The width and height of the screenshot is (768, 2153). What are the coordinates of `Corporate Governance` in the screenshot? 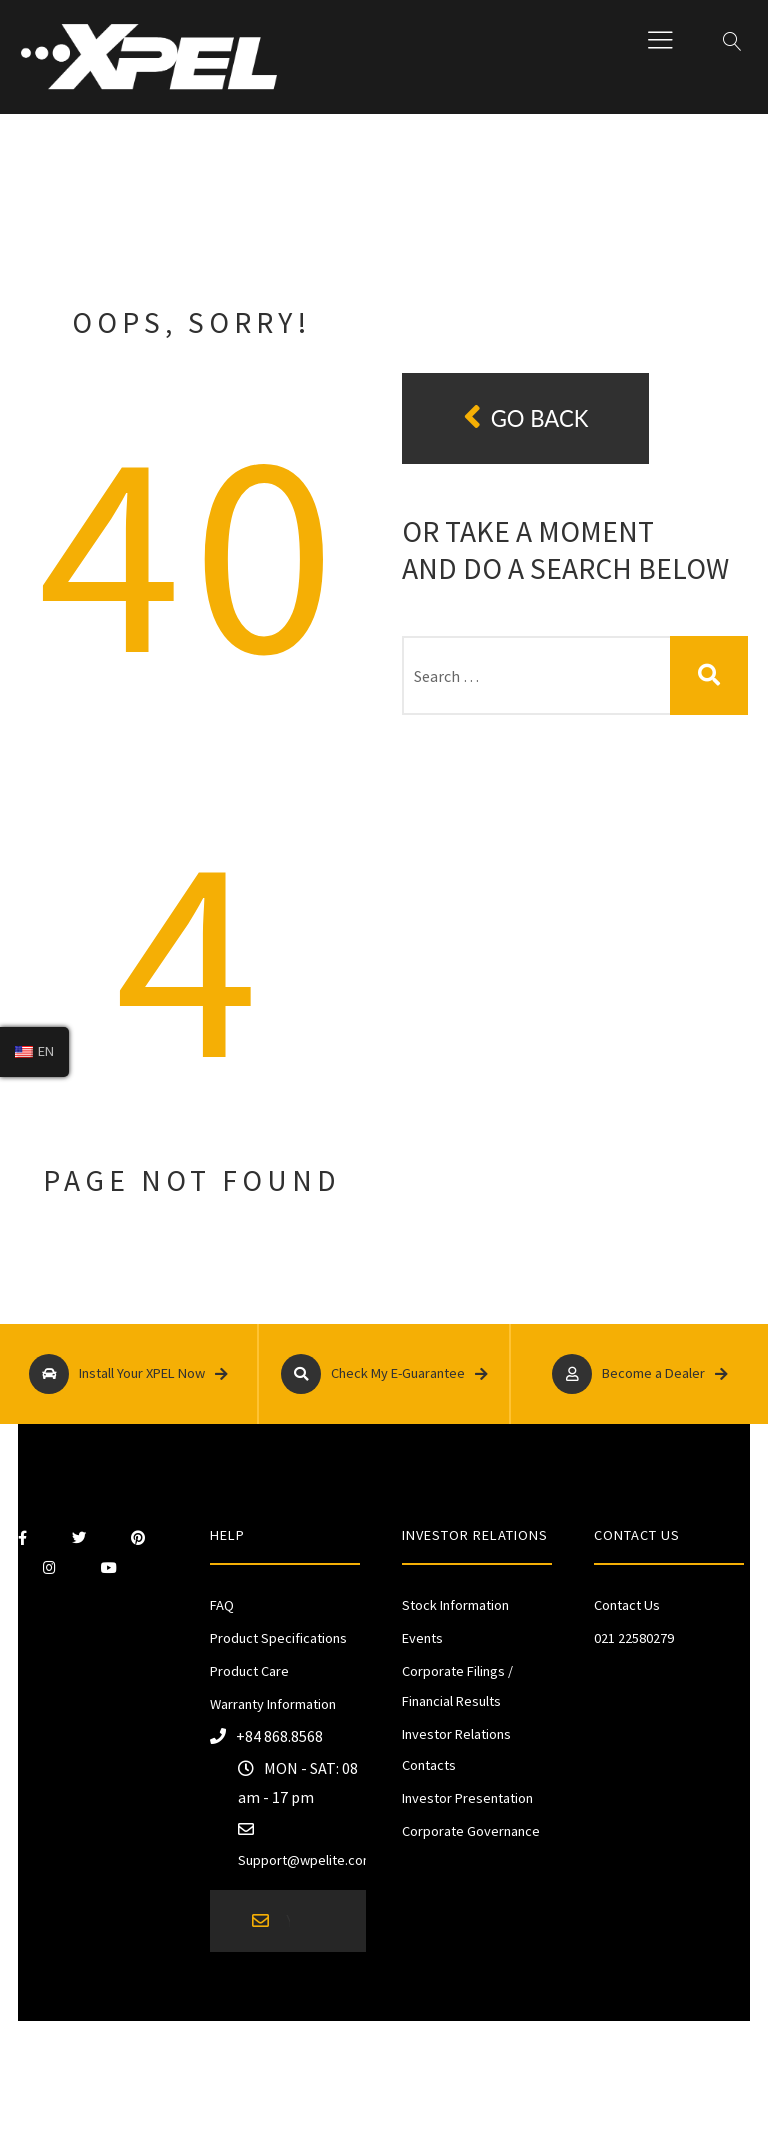 It's located at (471, 1831).